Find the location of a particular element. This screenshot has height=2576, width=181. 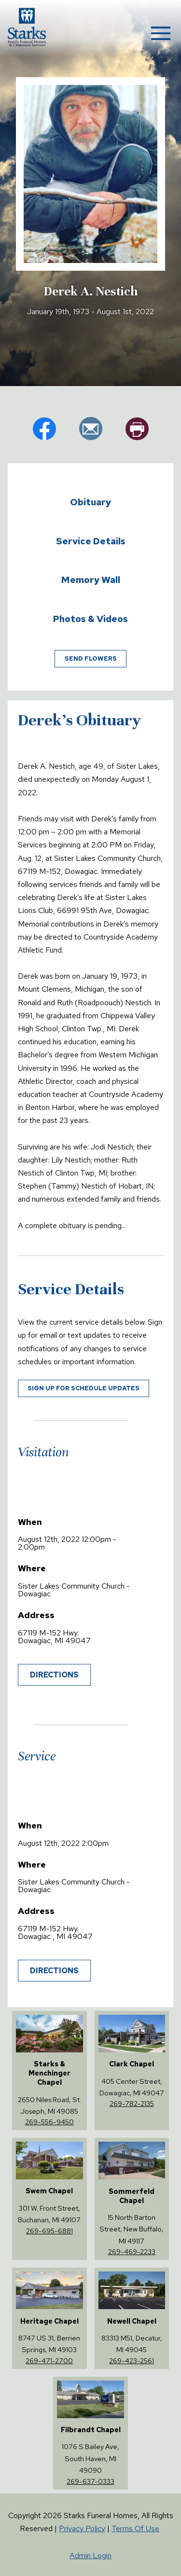

269-423-2561 is located at coordinates (131, 2360).